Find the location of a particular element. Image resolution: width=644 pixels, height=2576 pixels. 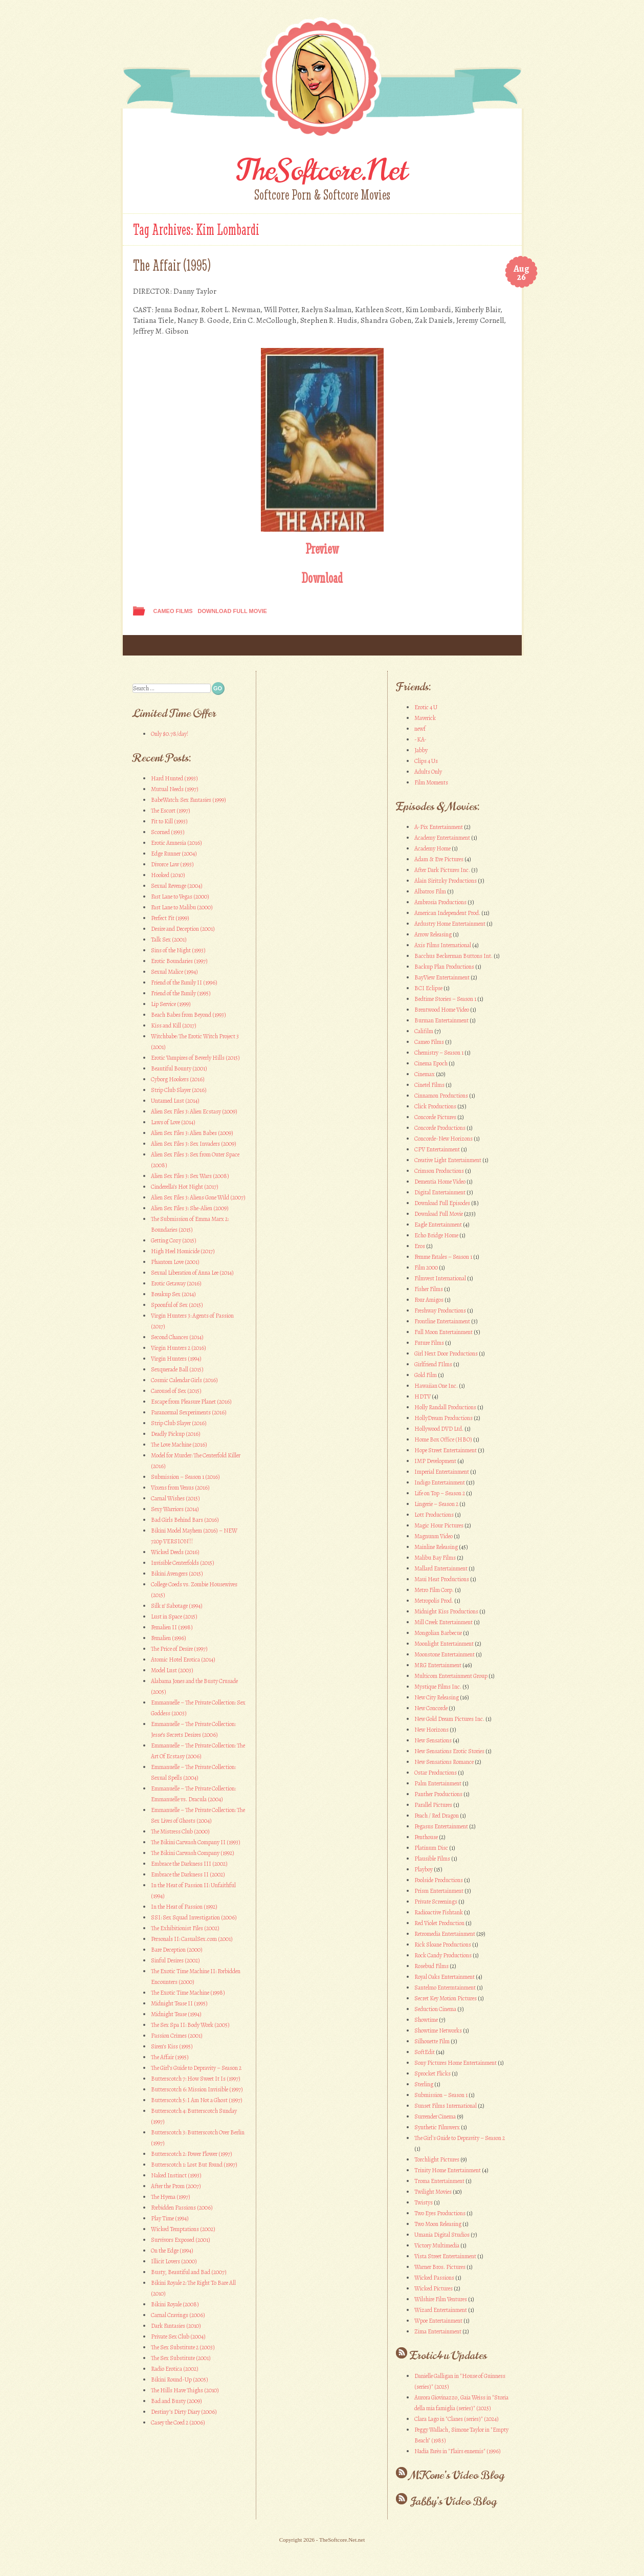

The Girl's Guide to Depravity – Season 2 is located at coordinates (459, 2138).